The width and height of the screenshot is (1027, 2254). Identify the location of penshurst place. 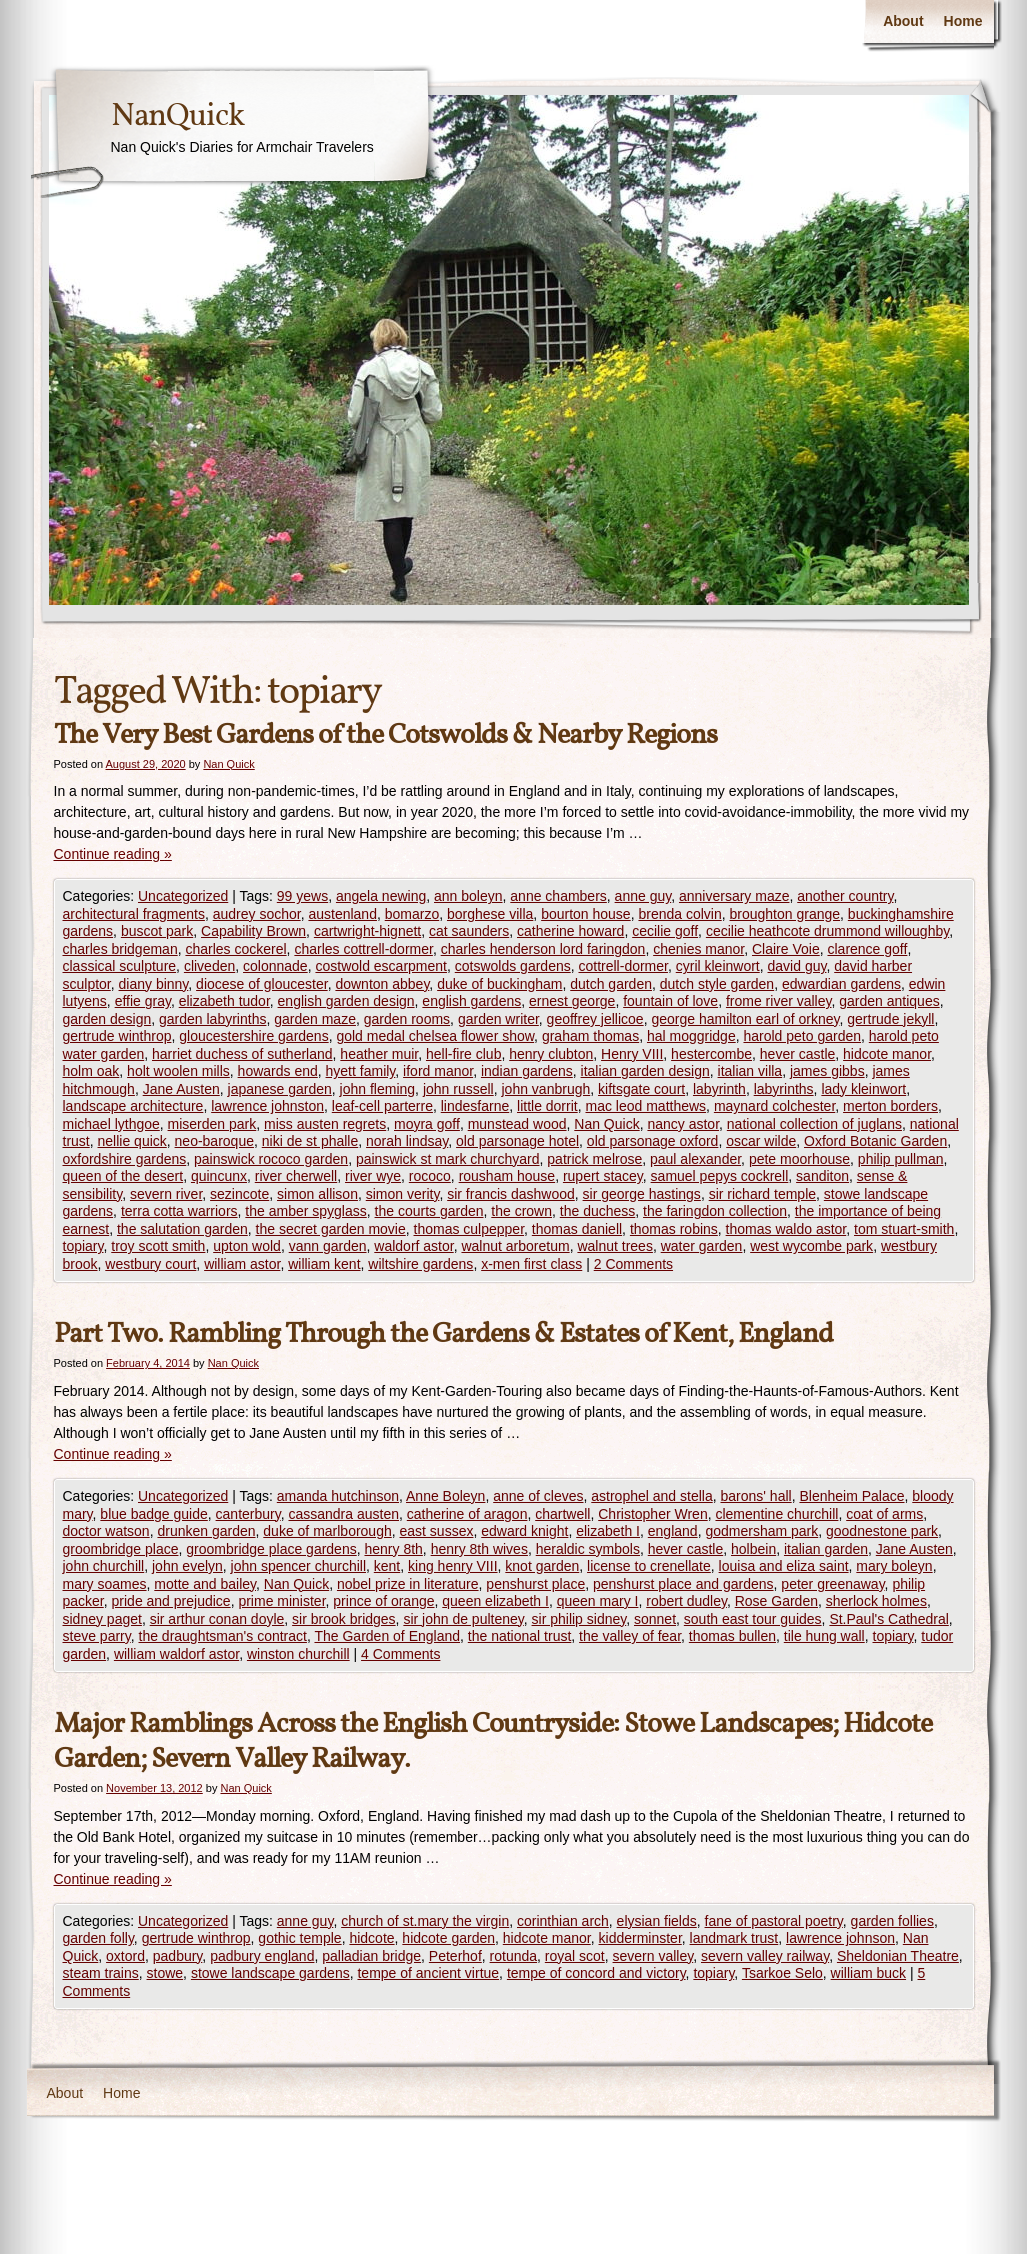
(535, 1584).